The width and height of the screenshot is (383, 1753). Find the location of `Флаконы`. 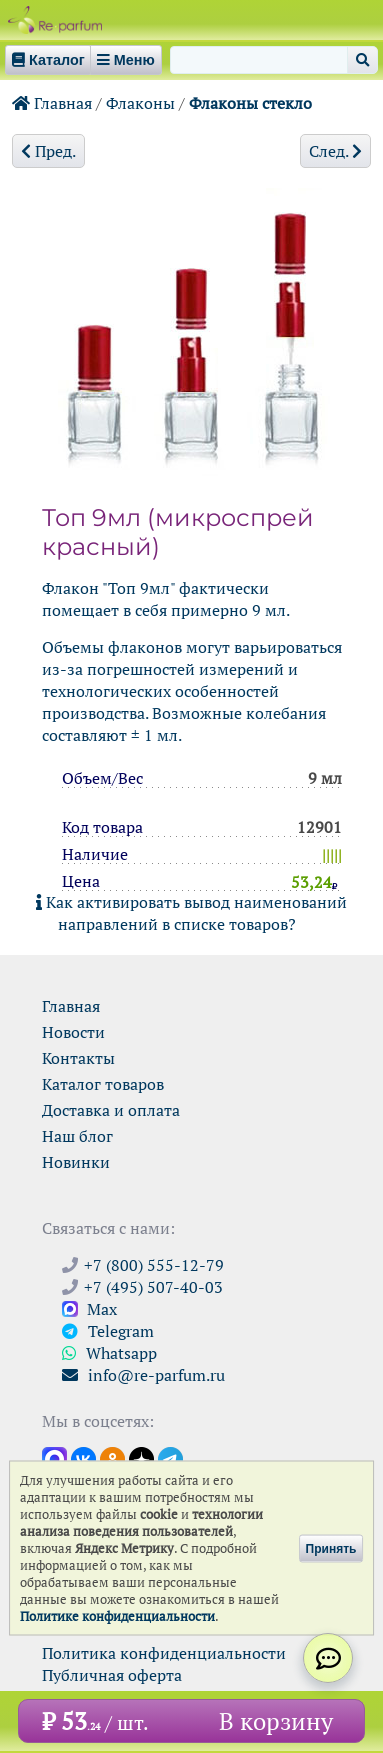

Флаконы is located at coordinates (140, 103).